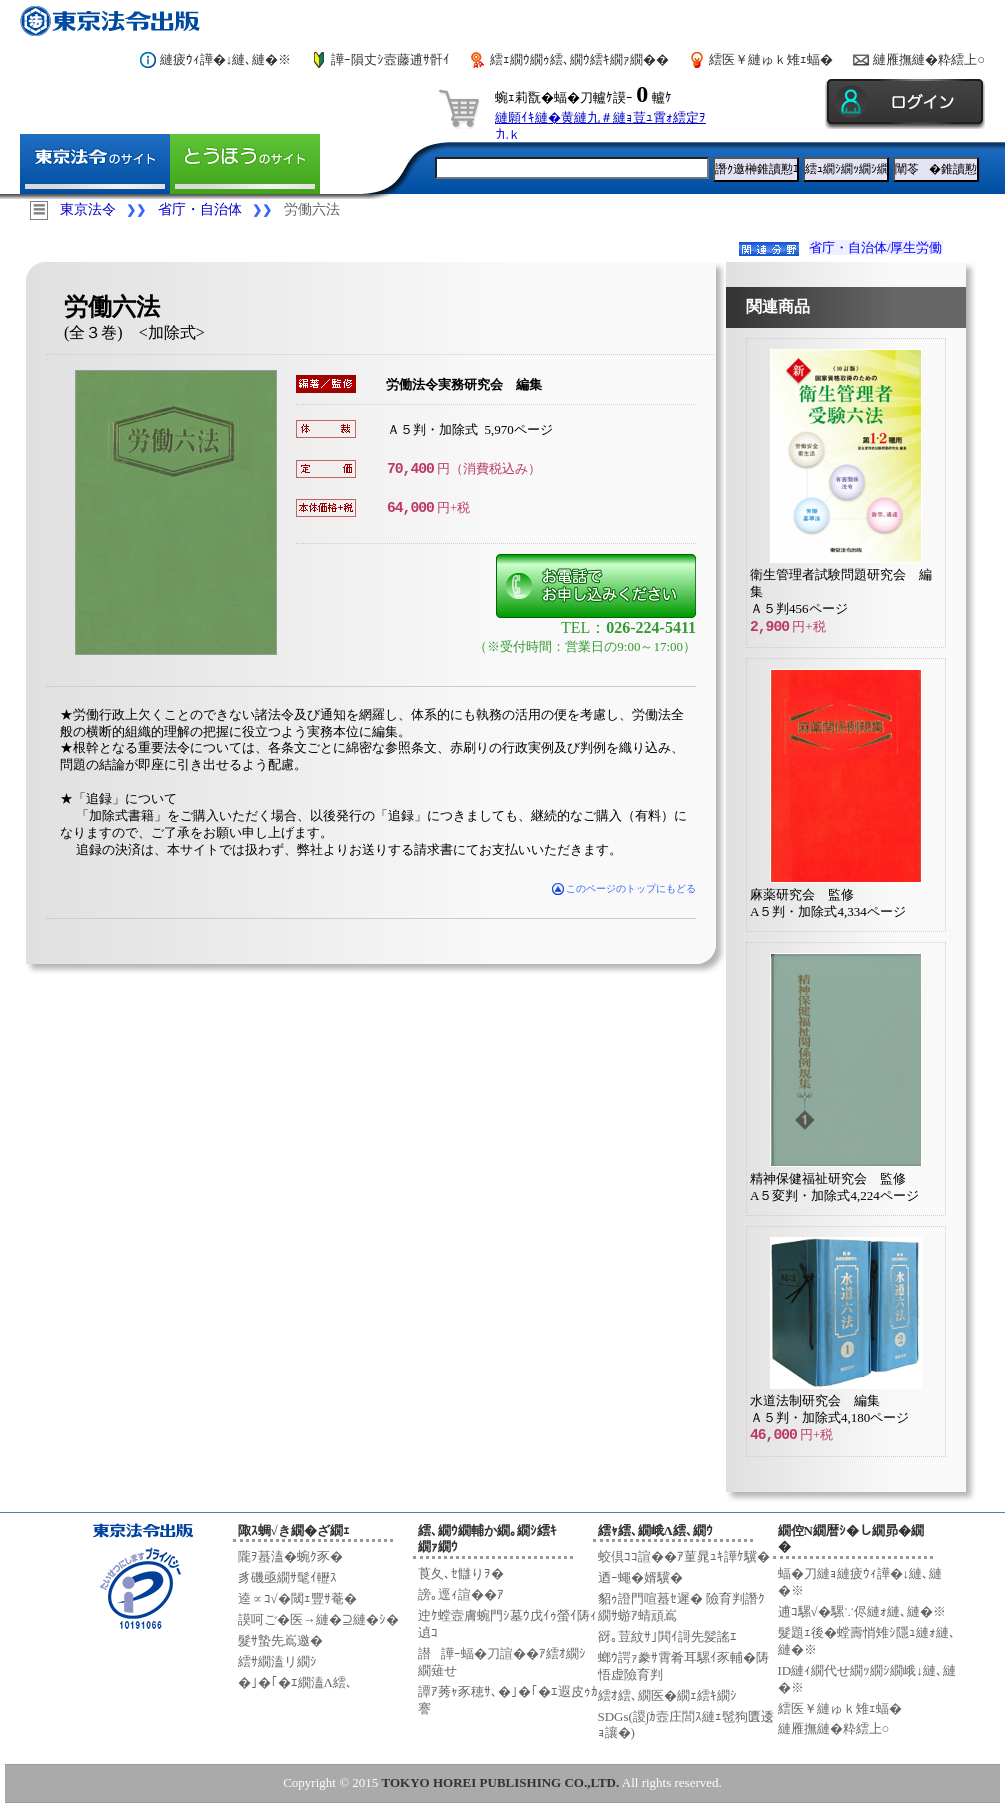  I want to click on 蛟倶ｺｺ諠��ｱ菫晁ｭｷ譁ｹ驥�, so click(684, 1556).